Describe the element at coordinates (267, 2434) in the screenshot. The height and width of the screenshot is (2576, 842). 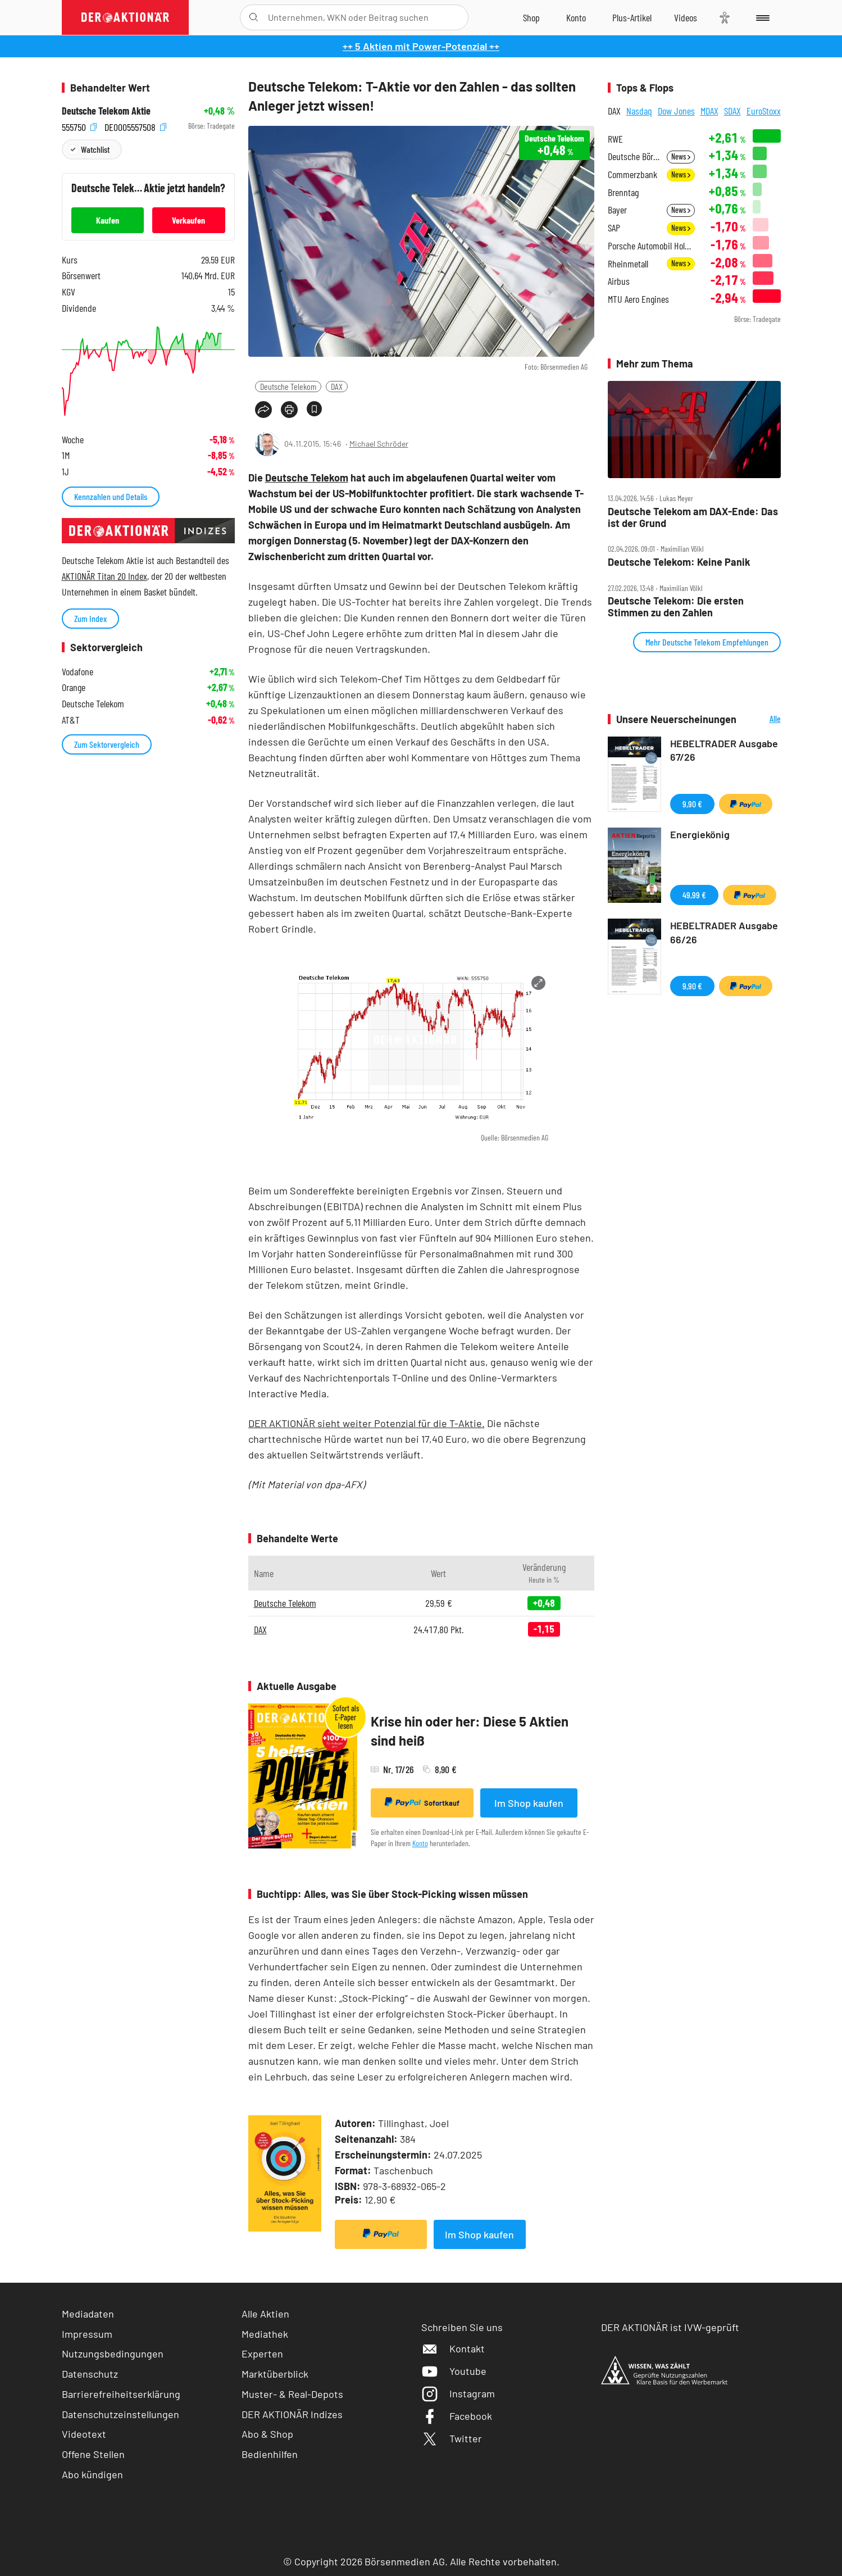
I see `Abo & Shop` at that location.